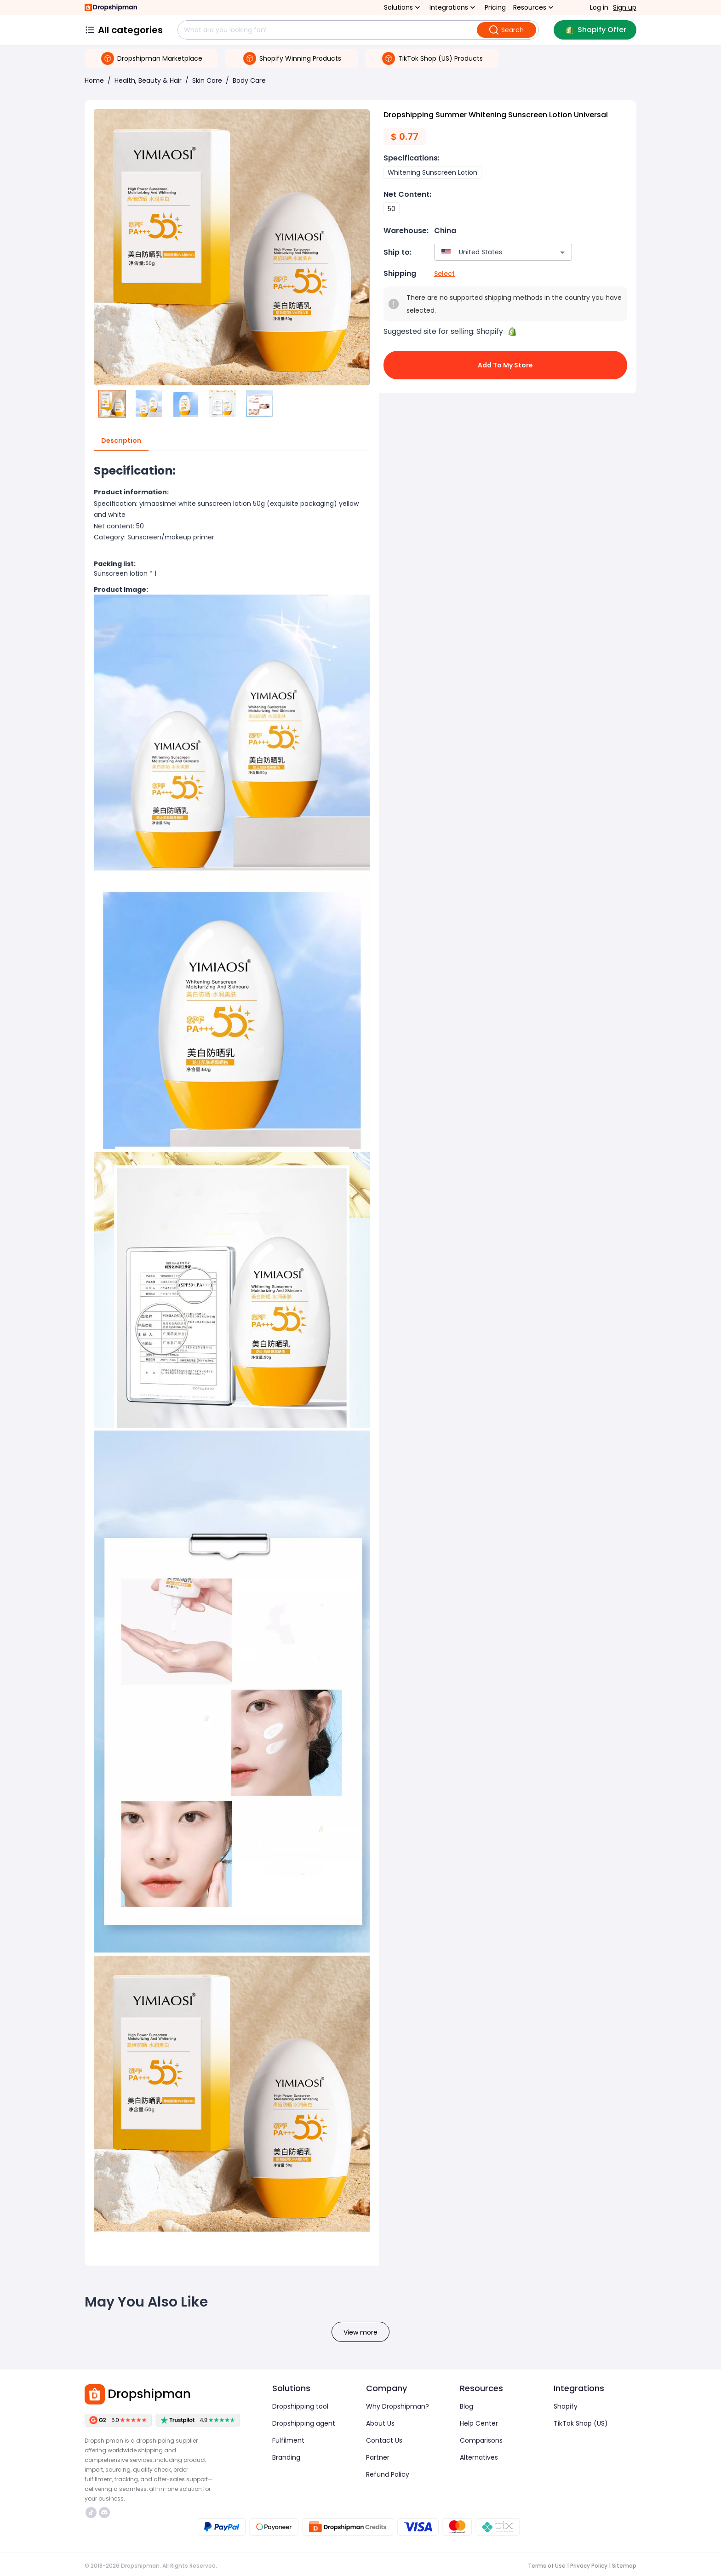  I want to click on [combobox], so click(489, 252).